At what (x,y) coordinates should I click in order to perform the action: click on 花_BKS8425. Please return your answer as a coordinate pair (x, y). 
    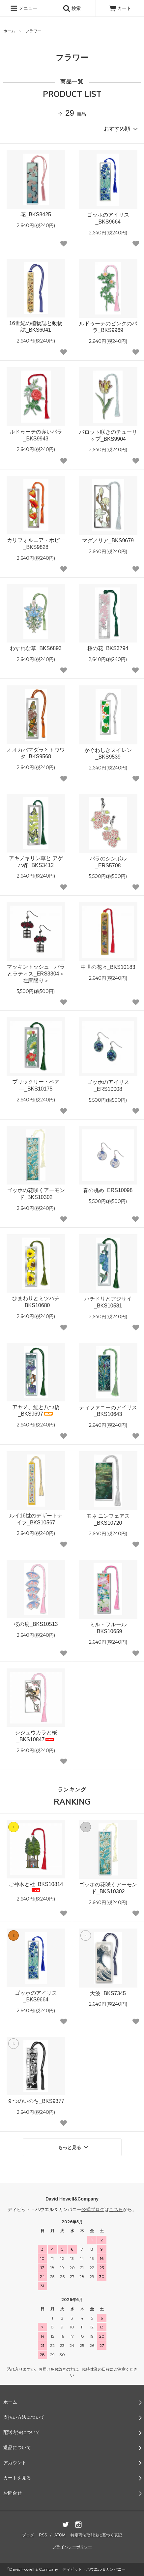
    Looking at the image, I should click on (35, 214).